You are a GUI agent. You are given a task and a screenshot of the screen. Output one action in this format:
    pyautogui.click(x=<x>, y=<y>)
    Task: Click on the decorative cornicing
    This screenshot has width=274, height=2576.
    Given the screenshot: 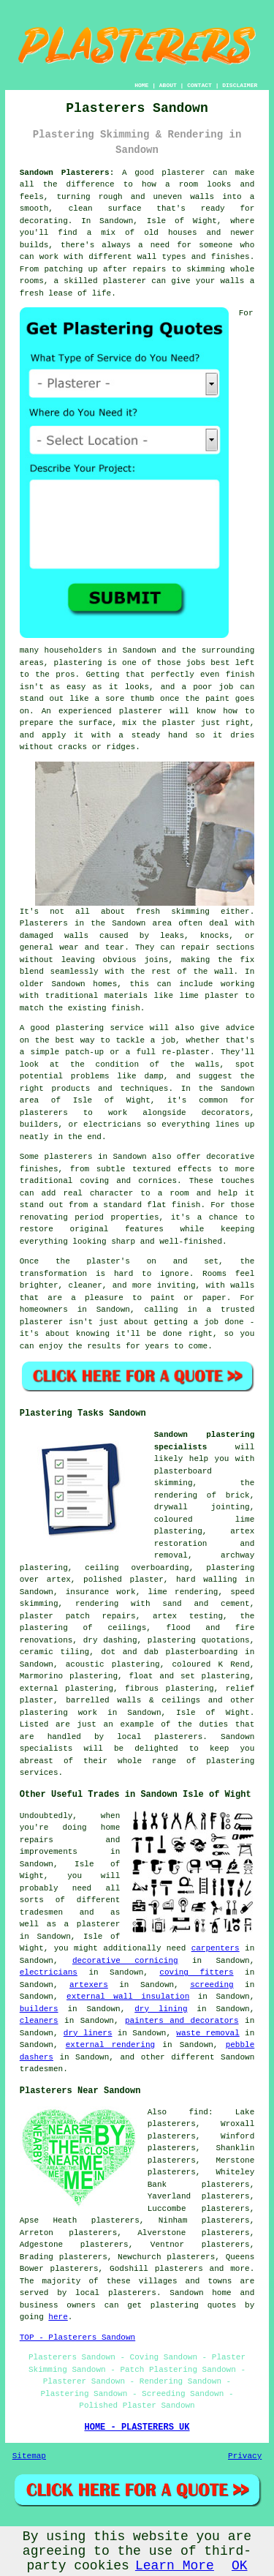 What is the action you would take?
    pyautogui.click(x=125, y=1960)
    